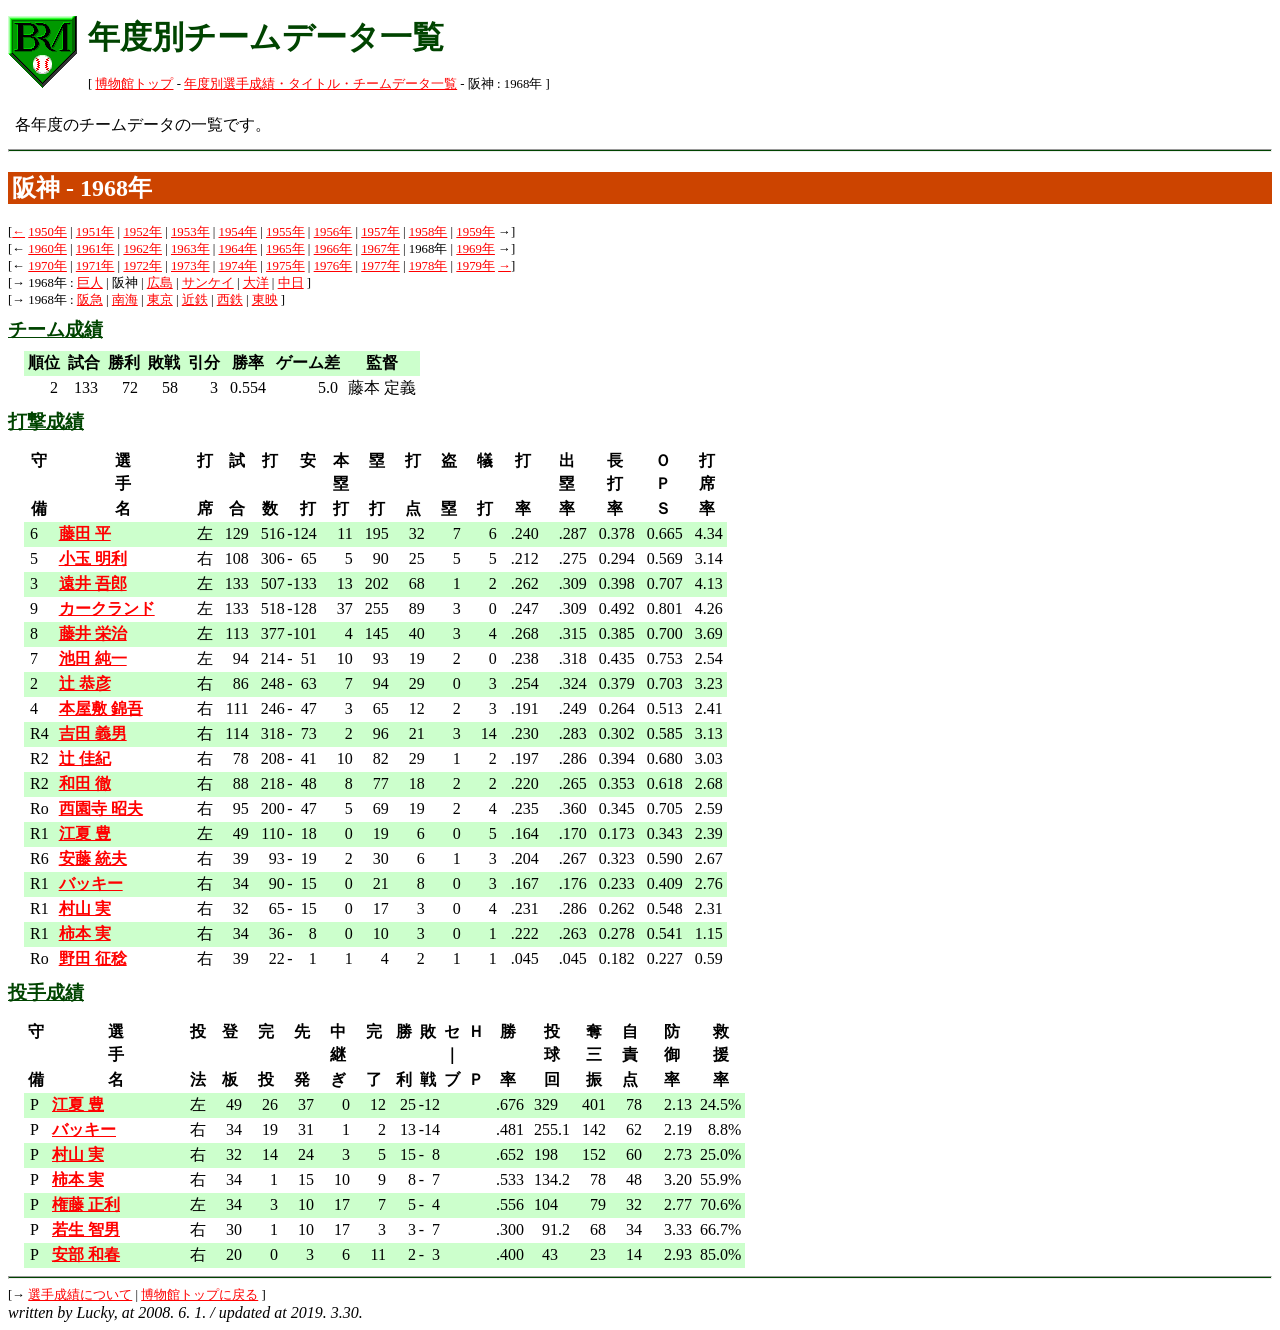 The height and width of the screenshot is (1330, 1280). I want to click on 1953年, so click(190, 232).